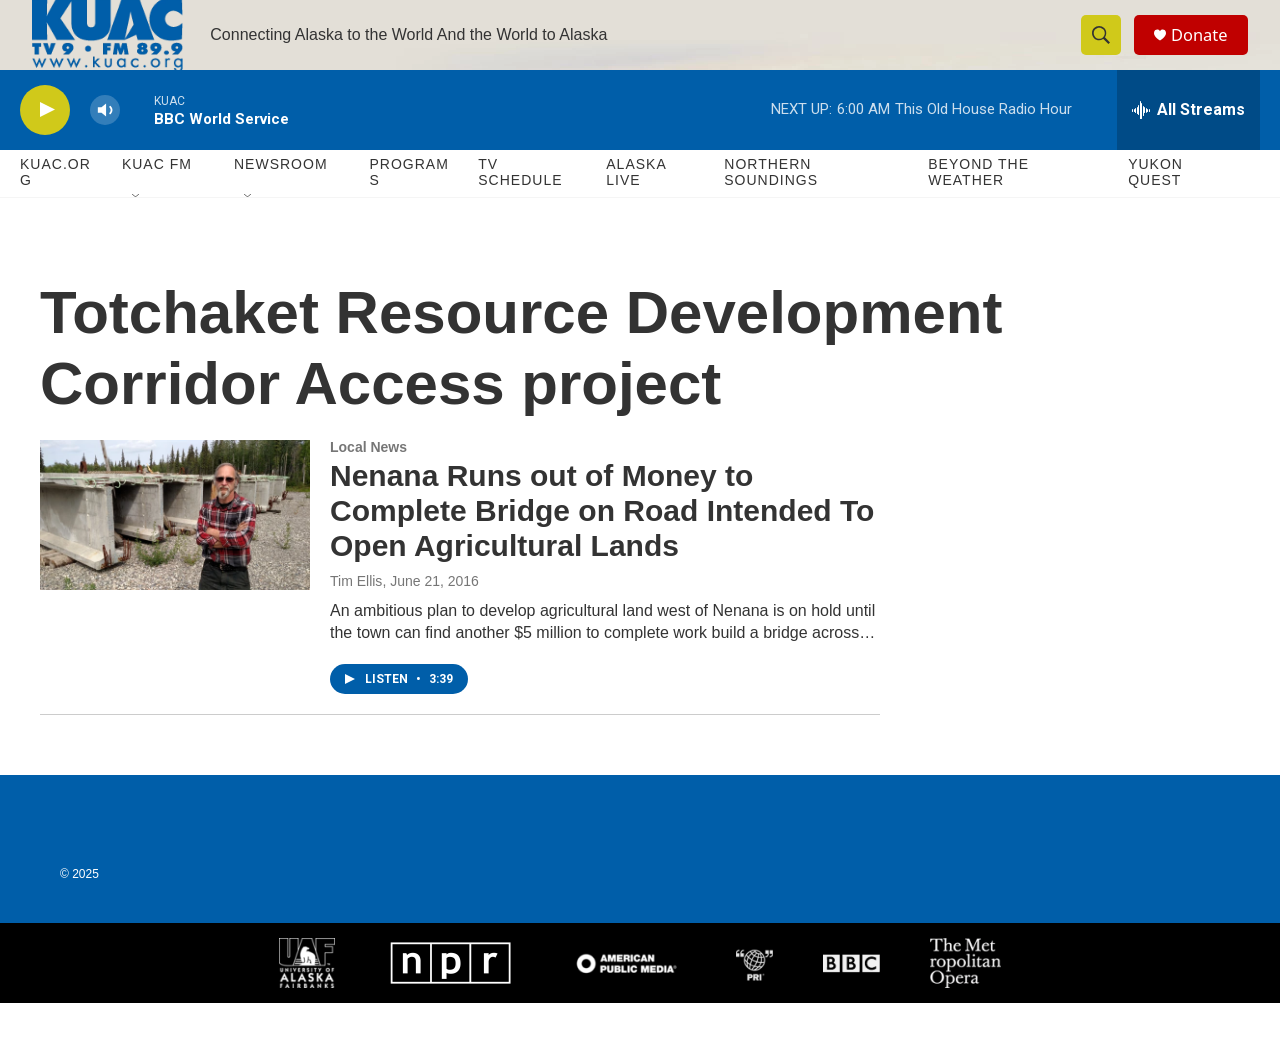  What do you see at coordinates (602, 546) in the screenshot?
I see `Nenana Runs out of Money to Complete Bridge on Road Intended To Open Agricultural Lands` at bounding box center [602, 546].